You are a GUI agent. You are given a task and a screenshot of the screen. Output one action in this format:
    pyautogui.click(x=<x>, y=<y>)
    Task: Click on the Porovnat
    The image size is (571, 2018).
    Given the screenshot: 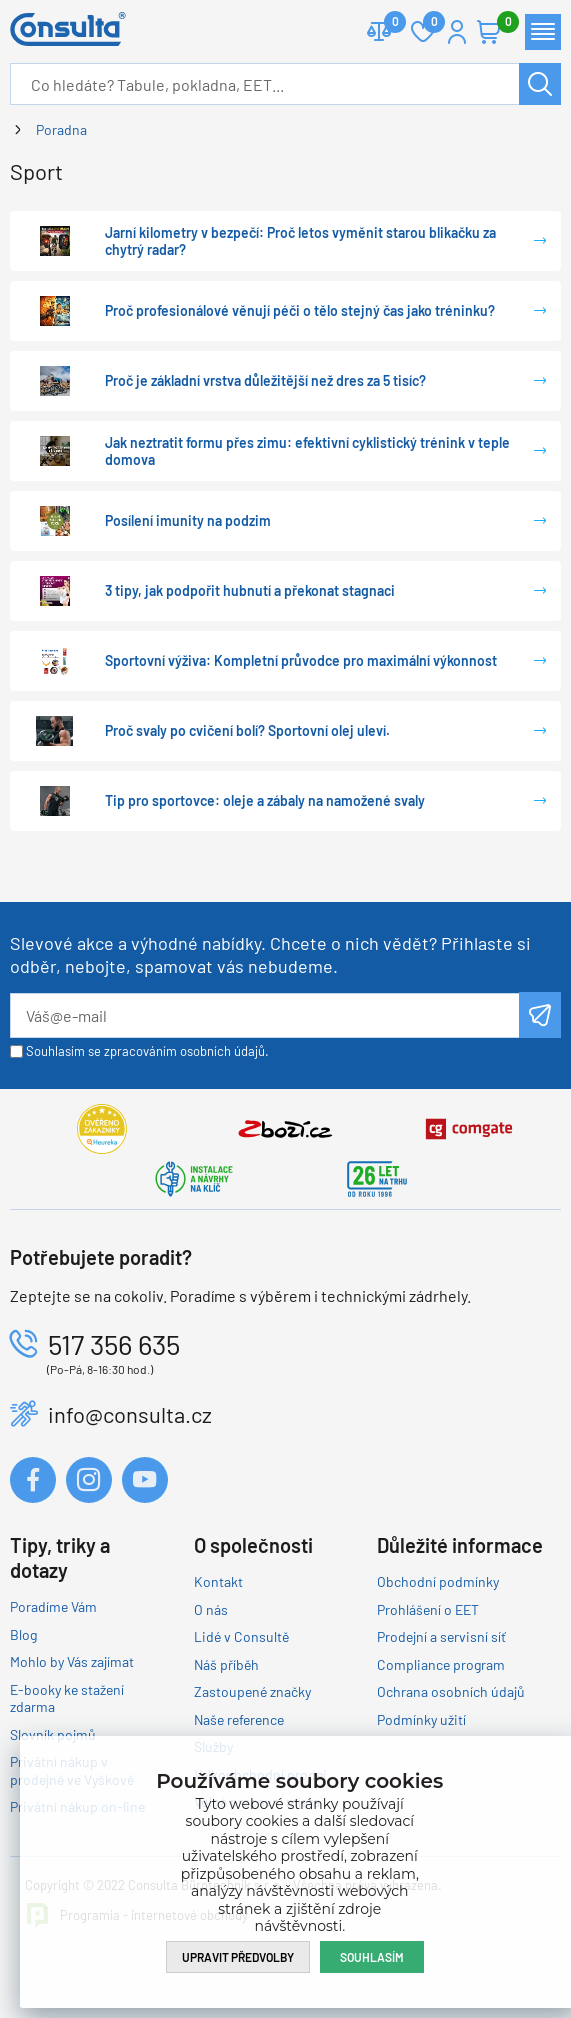 What is the action you would take?
    pyautogui.click(x=387, y=23)
    